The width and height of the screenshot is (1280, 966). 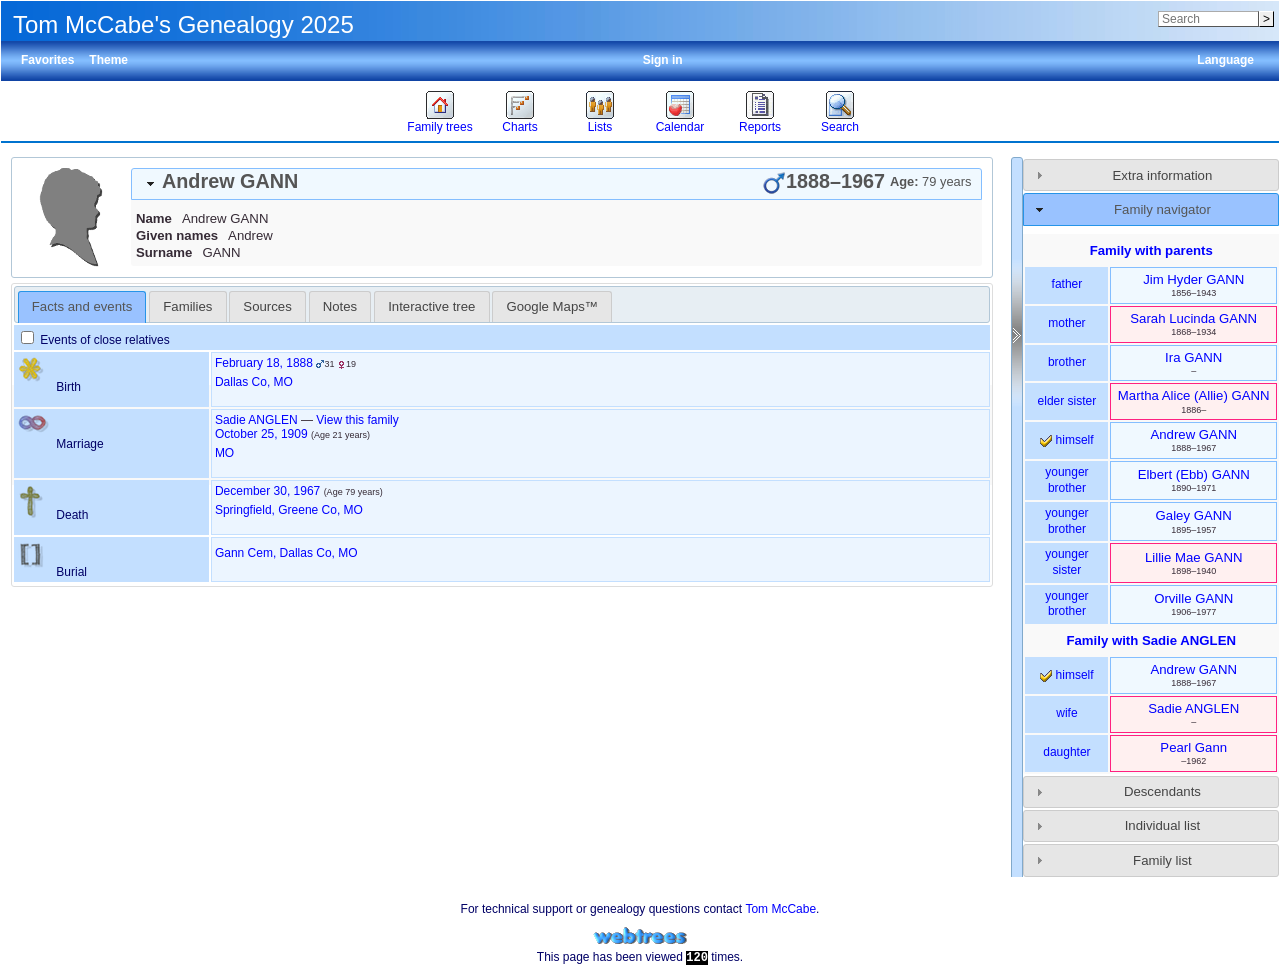 What do you see at coordinates (1067, 362) in the screenshot?
I see `brother` at bounding box center [1067, 362].